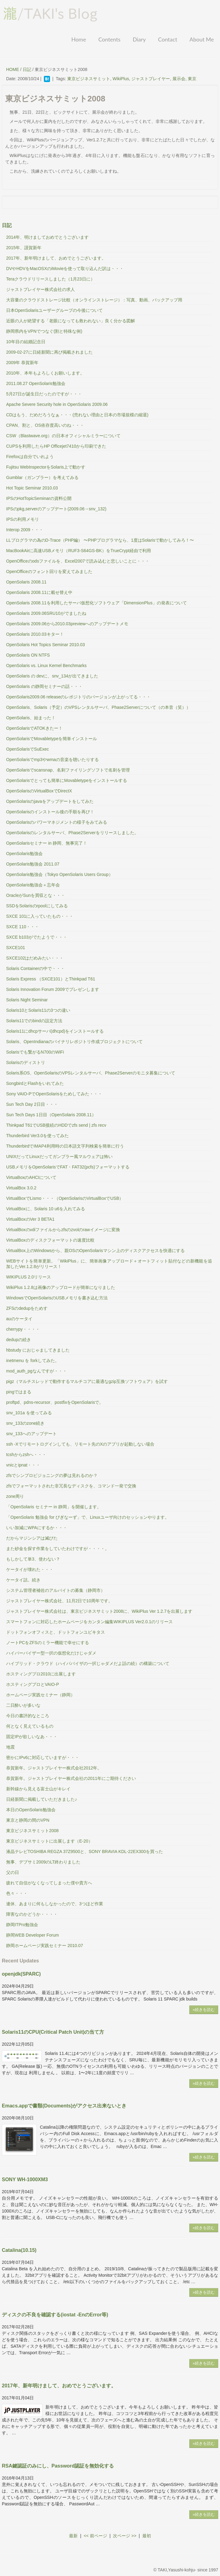 The width and height of the screenshot is (220, 2576). What do you see at coordinates (87, 1663) in the screenshot?
I see `ハイブリッド・クラウド（ハイパバイザの一択じゃダメだよ話の続）の構築について` at bounding box center [87, 1663].